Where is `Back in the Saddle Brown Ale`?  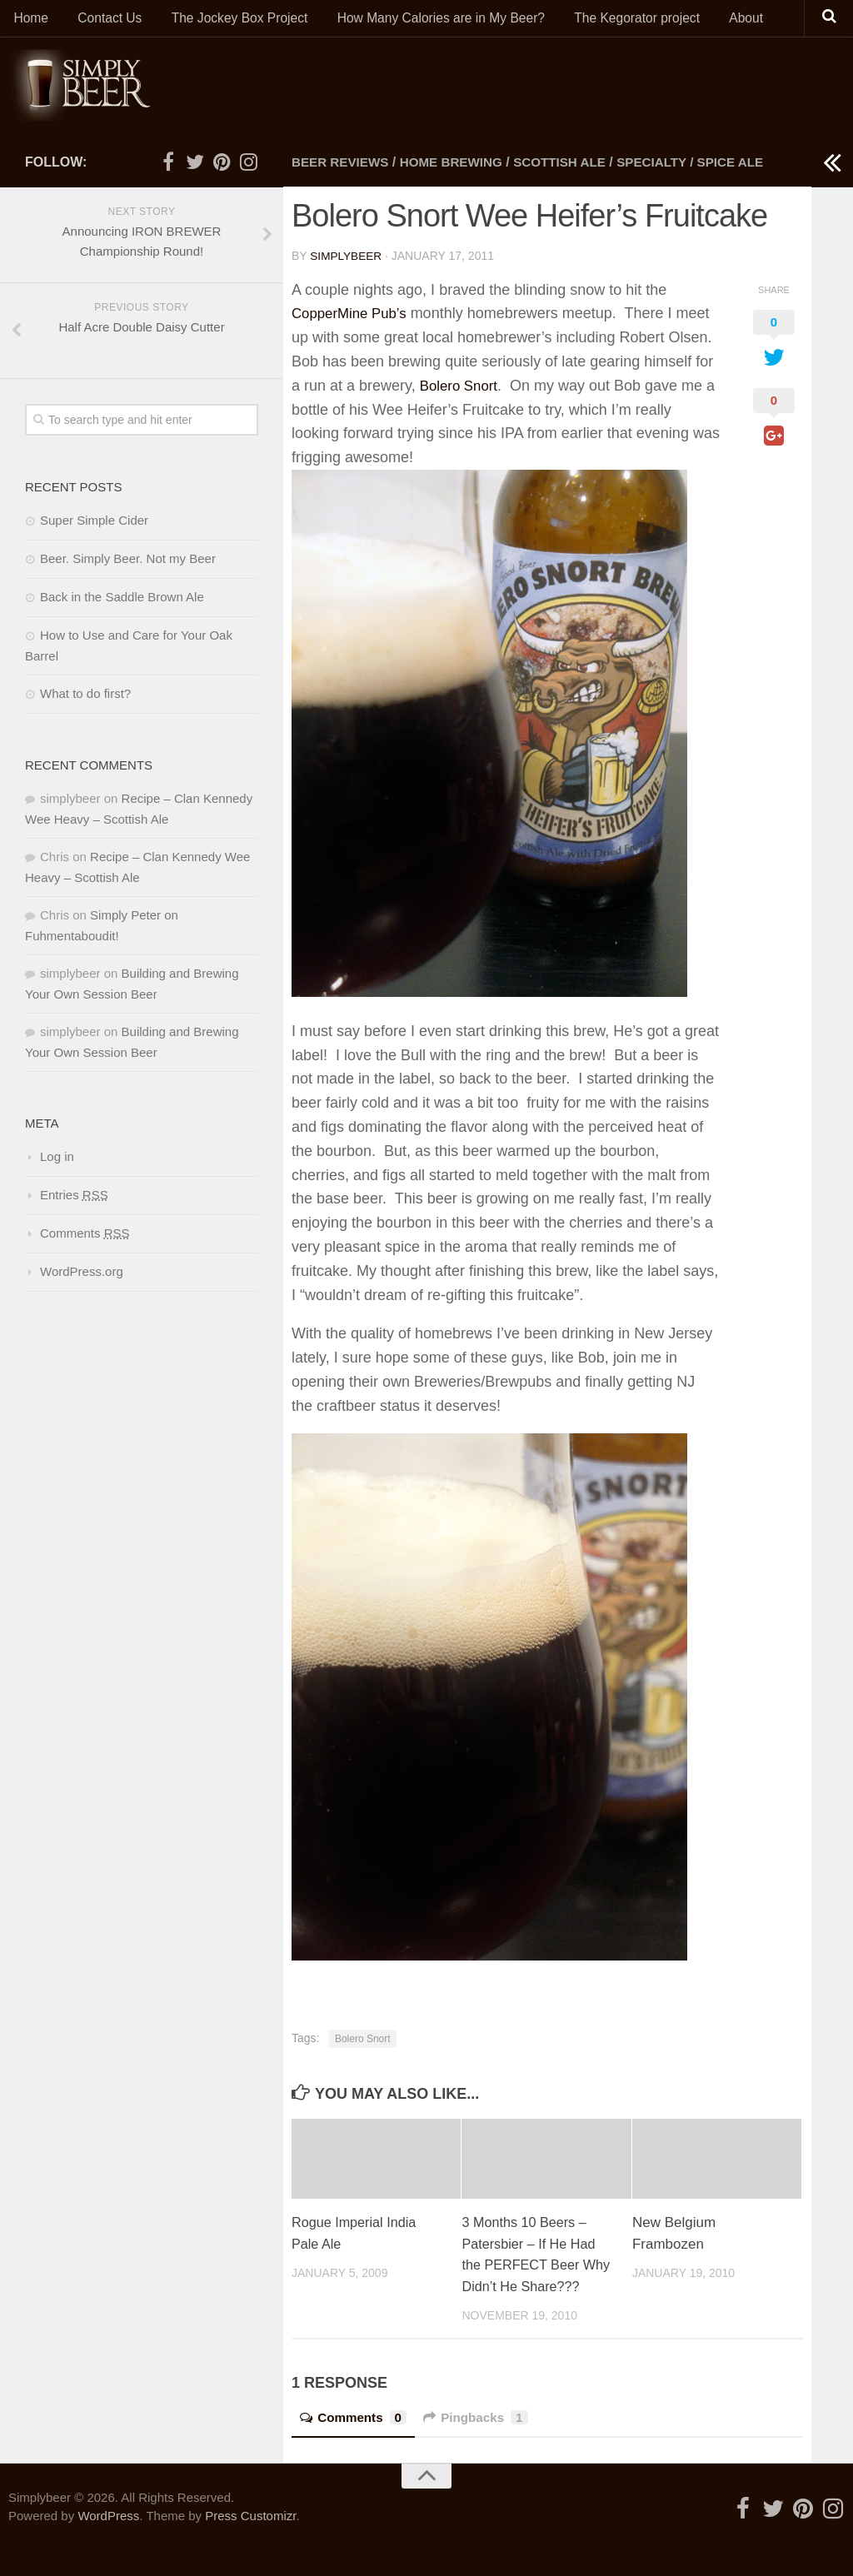
Back in the Saddle Brown Ale is located at coordinates (122, 602).